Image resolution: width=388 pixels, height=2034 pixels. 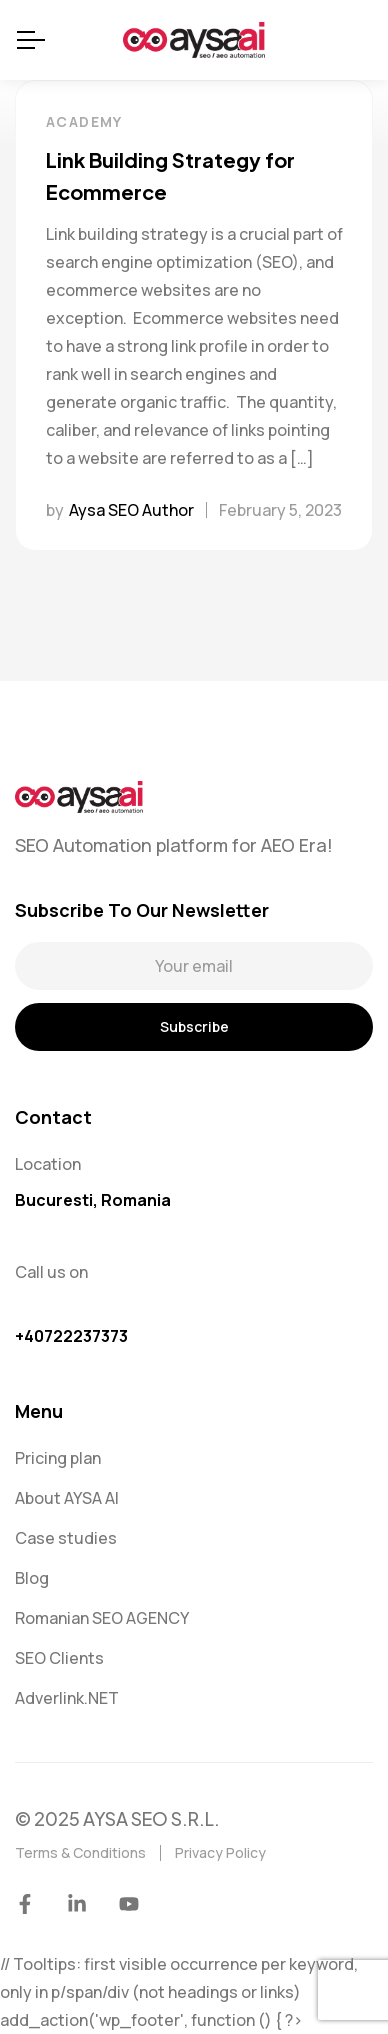 I want to click on Pricing plan, so click(x=58, y=1458).